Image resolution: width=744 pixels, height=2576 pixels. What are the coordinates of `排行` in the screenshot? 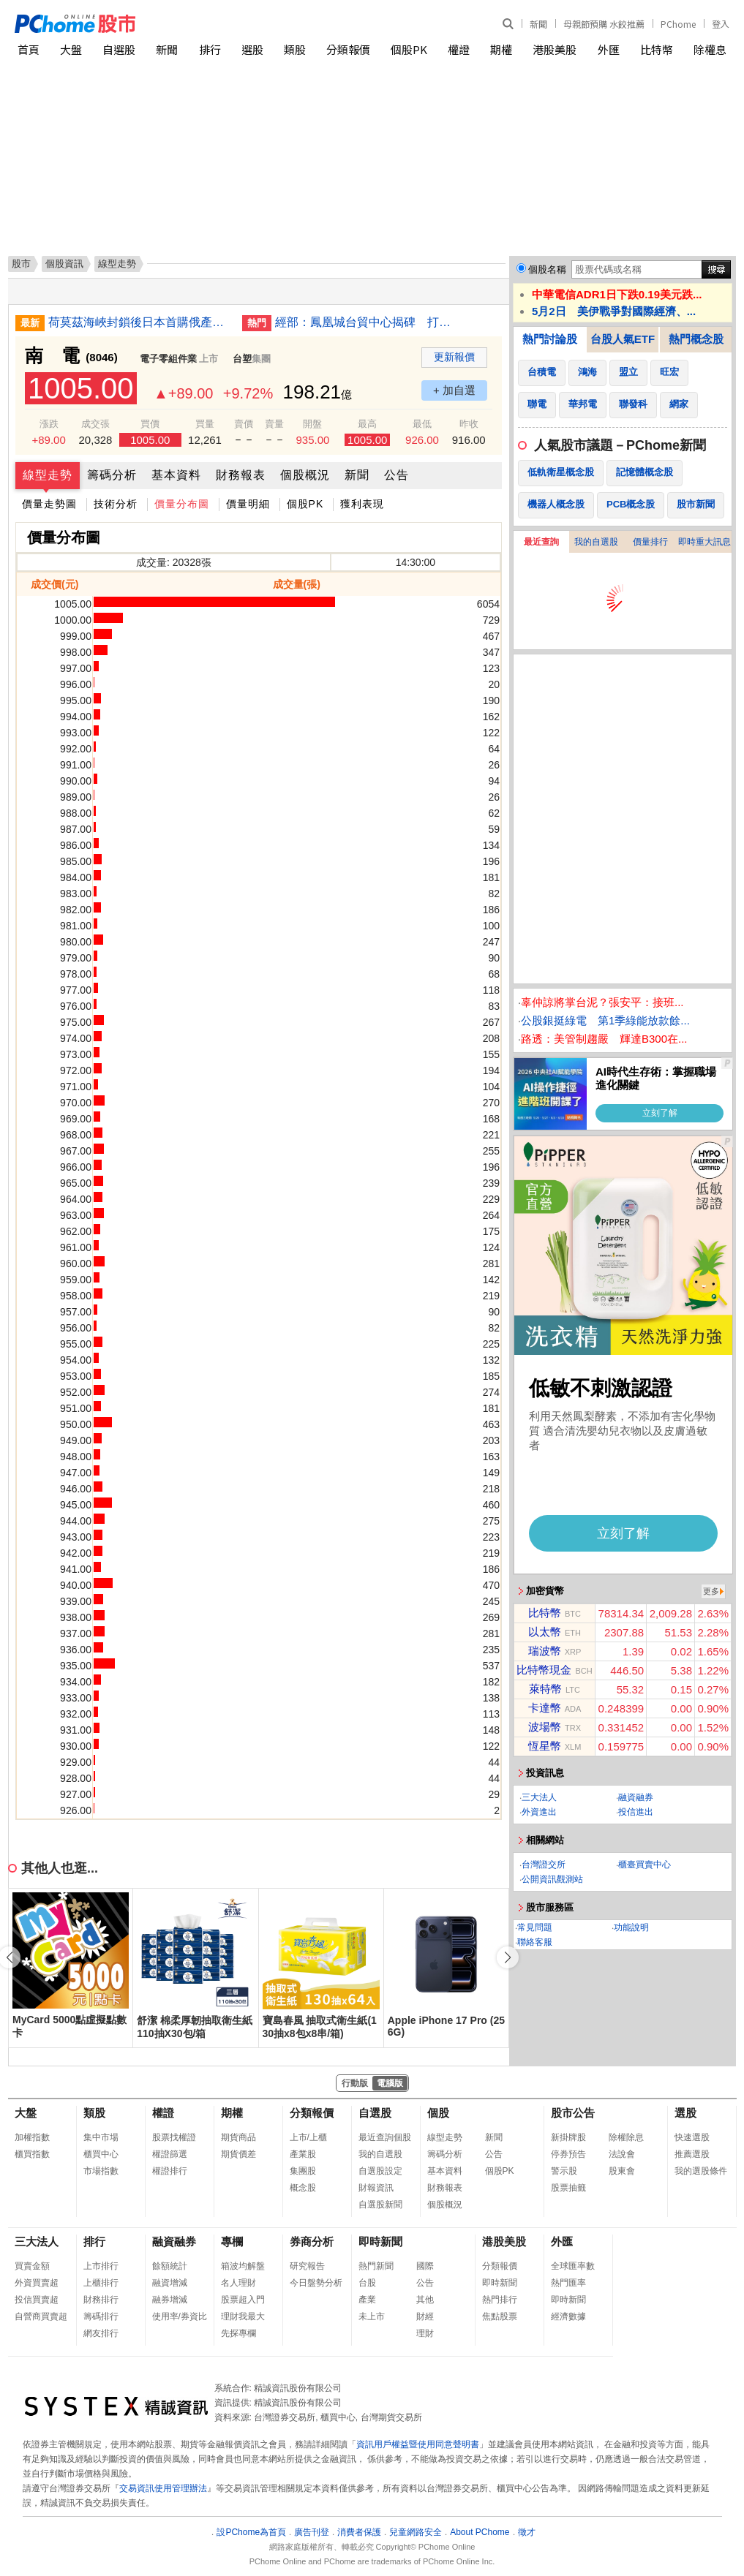 It's located at (210, 49).